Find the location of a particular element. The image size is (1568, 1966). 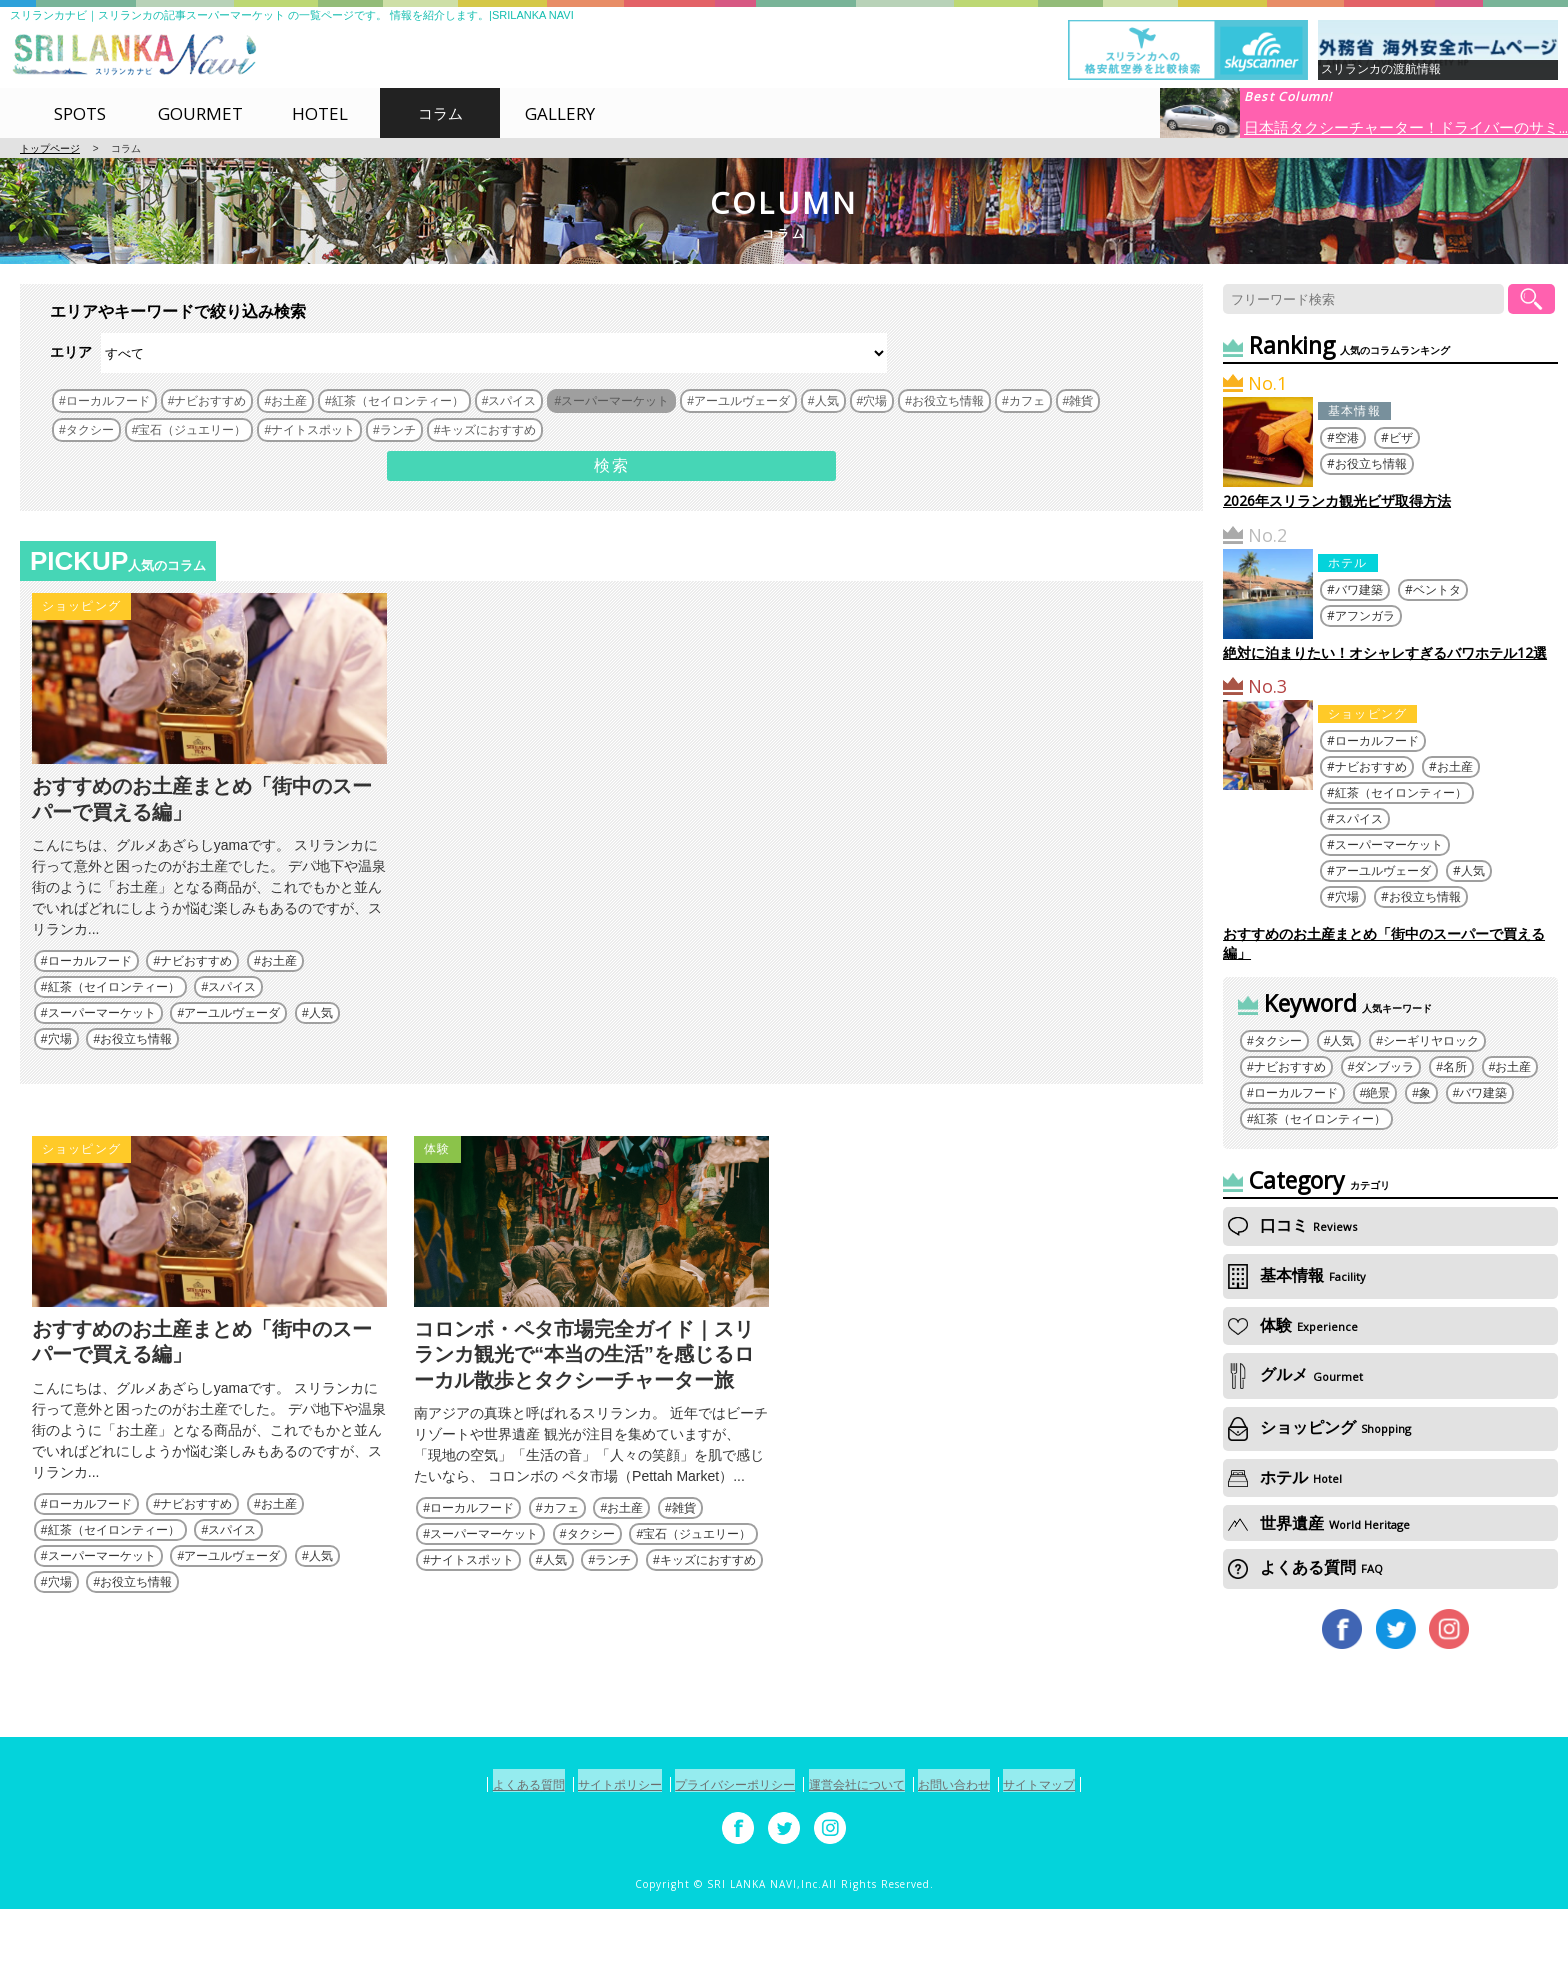

世界遺産 is located at coordinates (1319, 1523).